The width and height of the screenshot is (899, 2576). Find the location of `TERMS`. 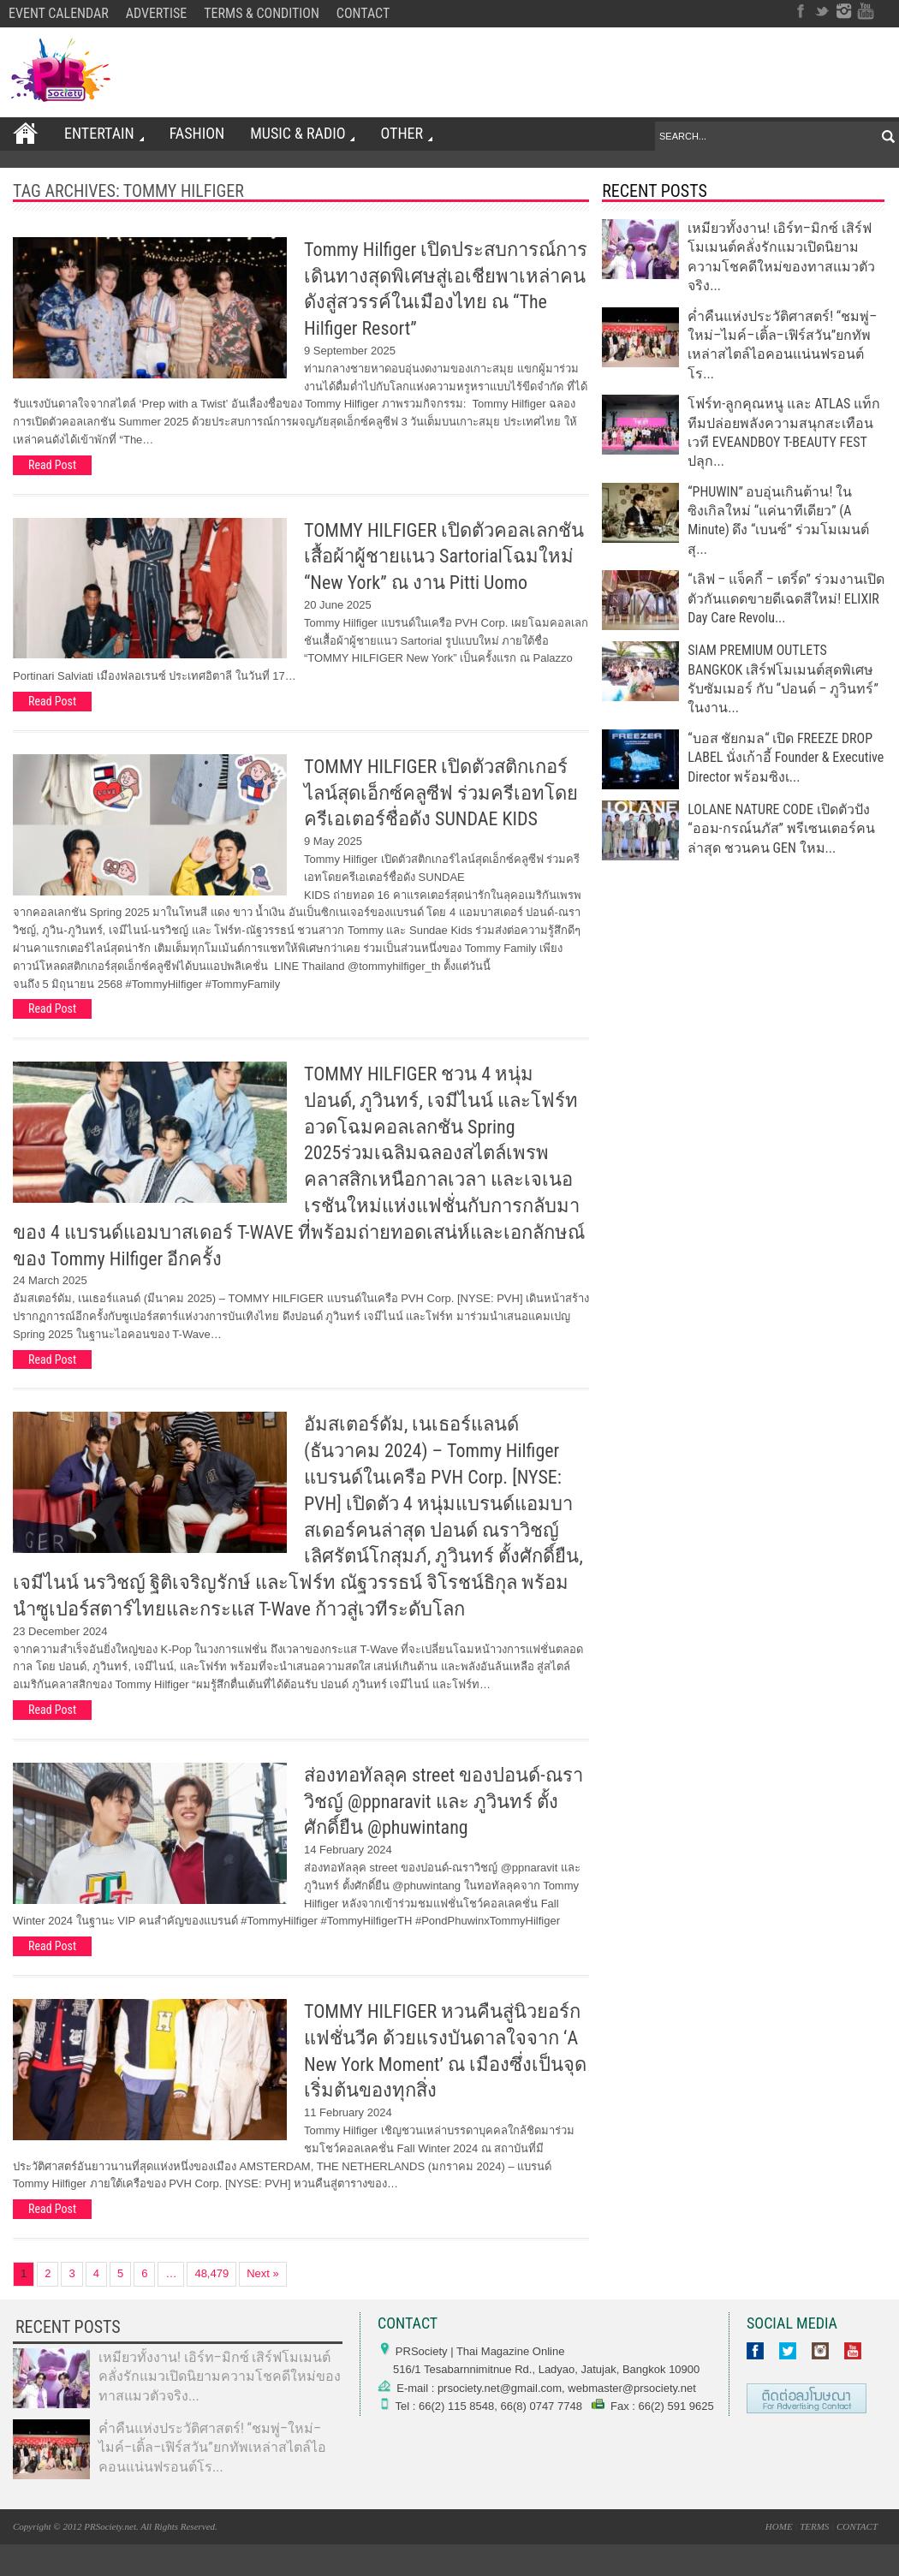

TERMS is located at coordinates (814, 2526).